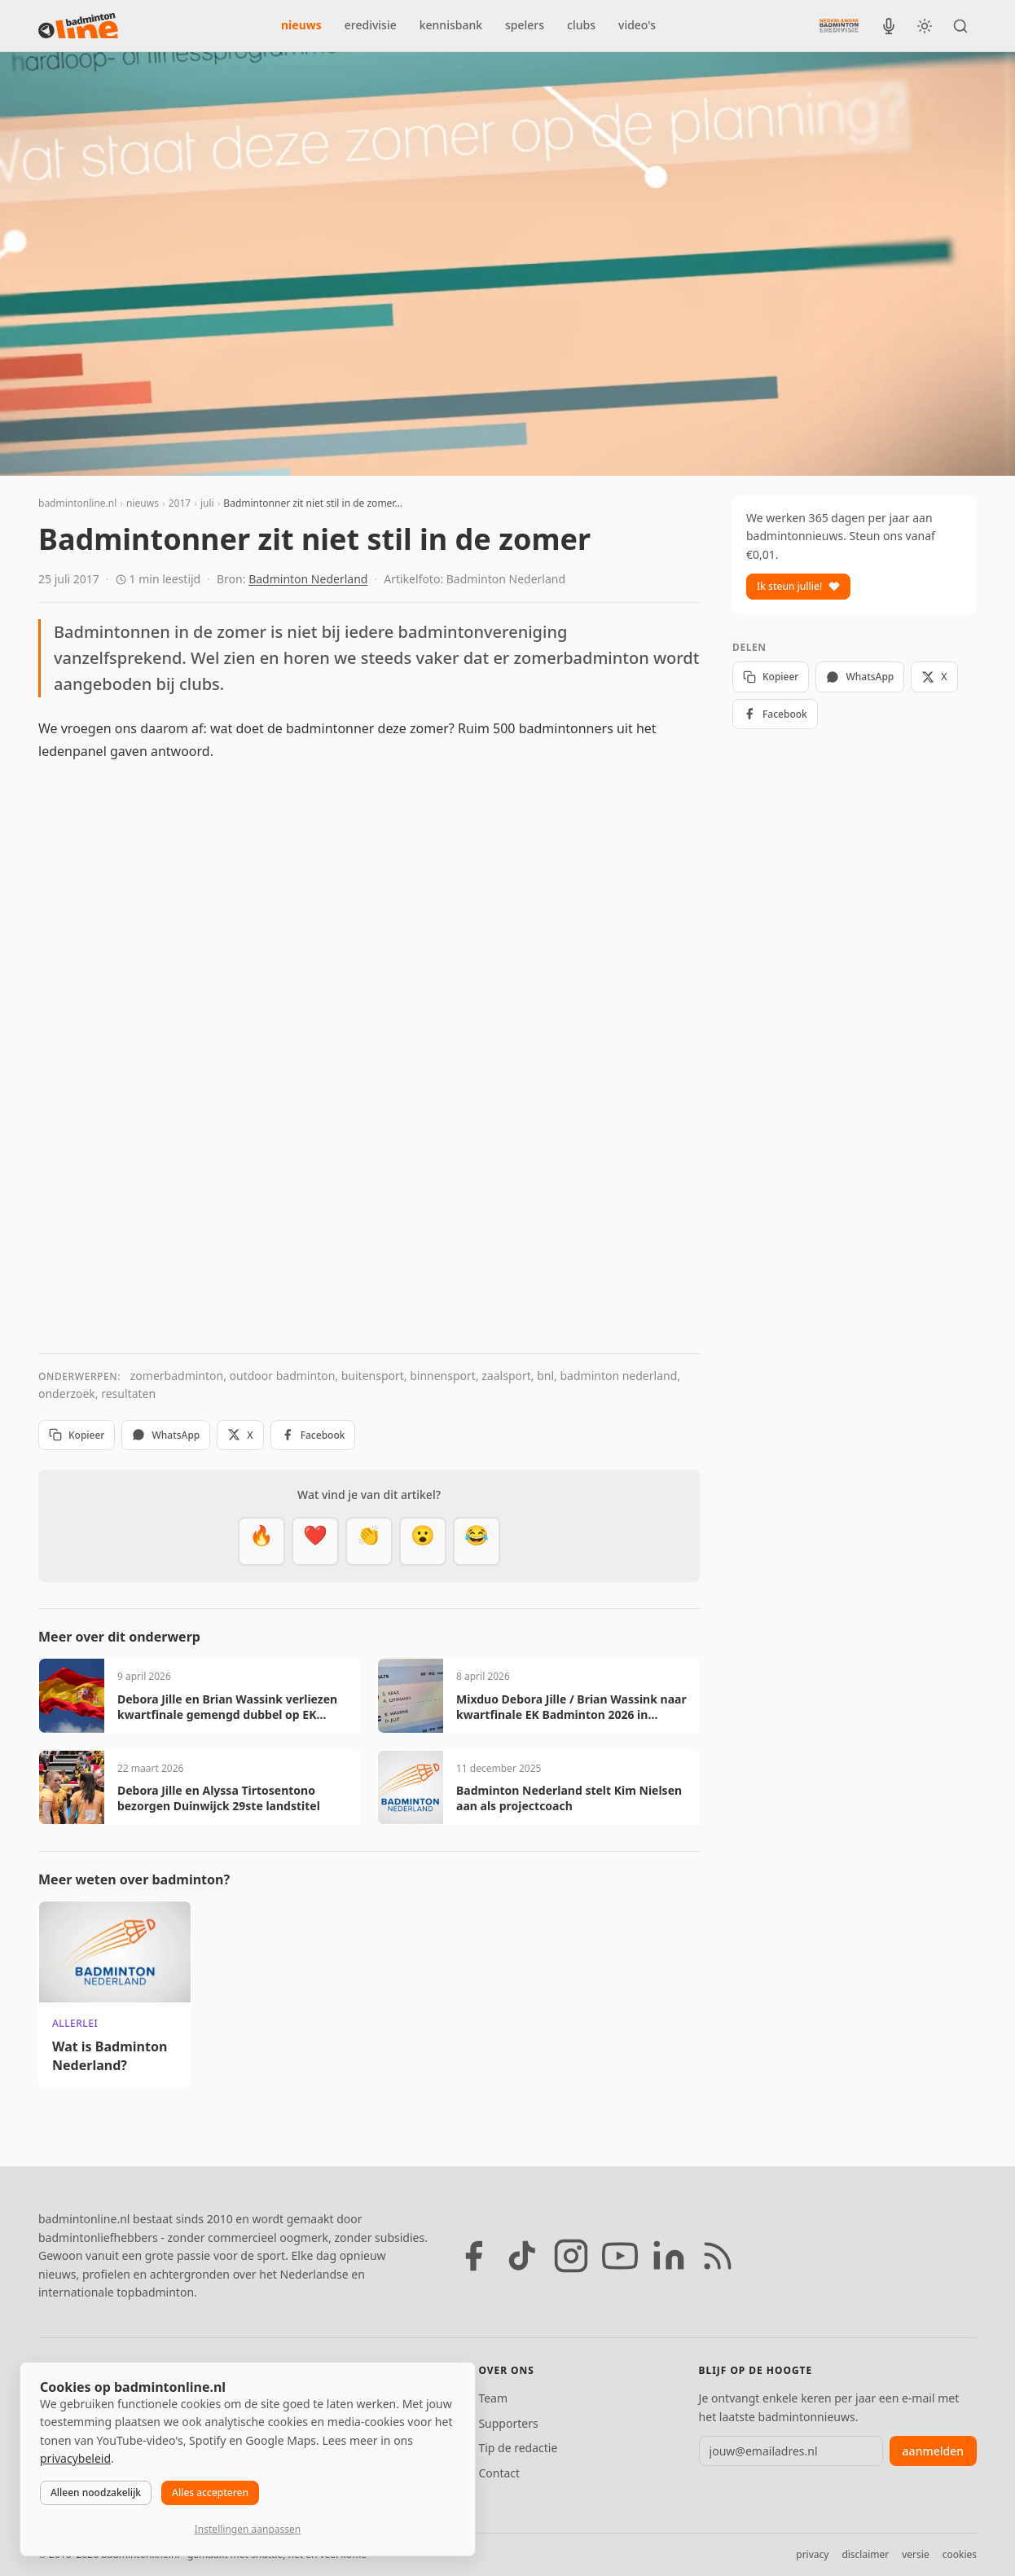  Describe the element at coordinates (422, 1541) in the screenshot. I see `[Verrassend]` at that location.